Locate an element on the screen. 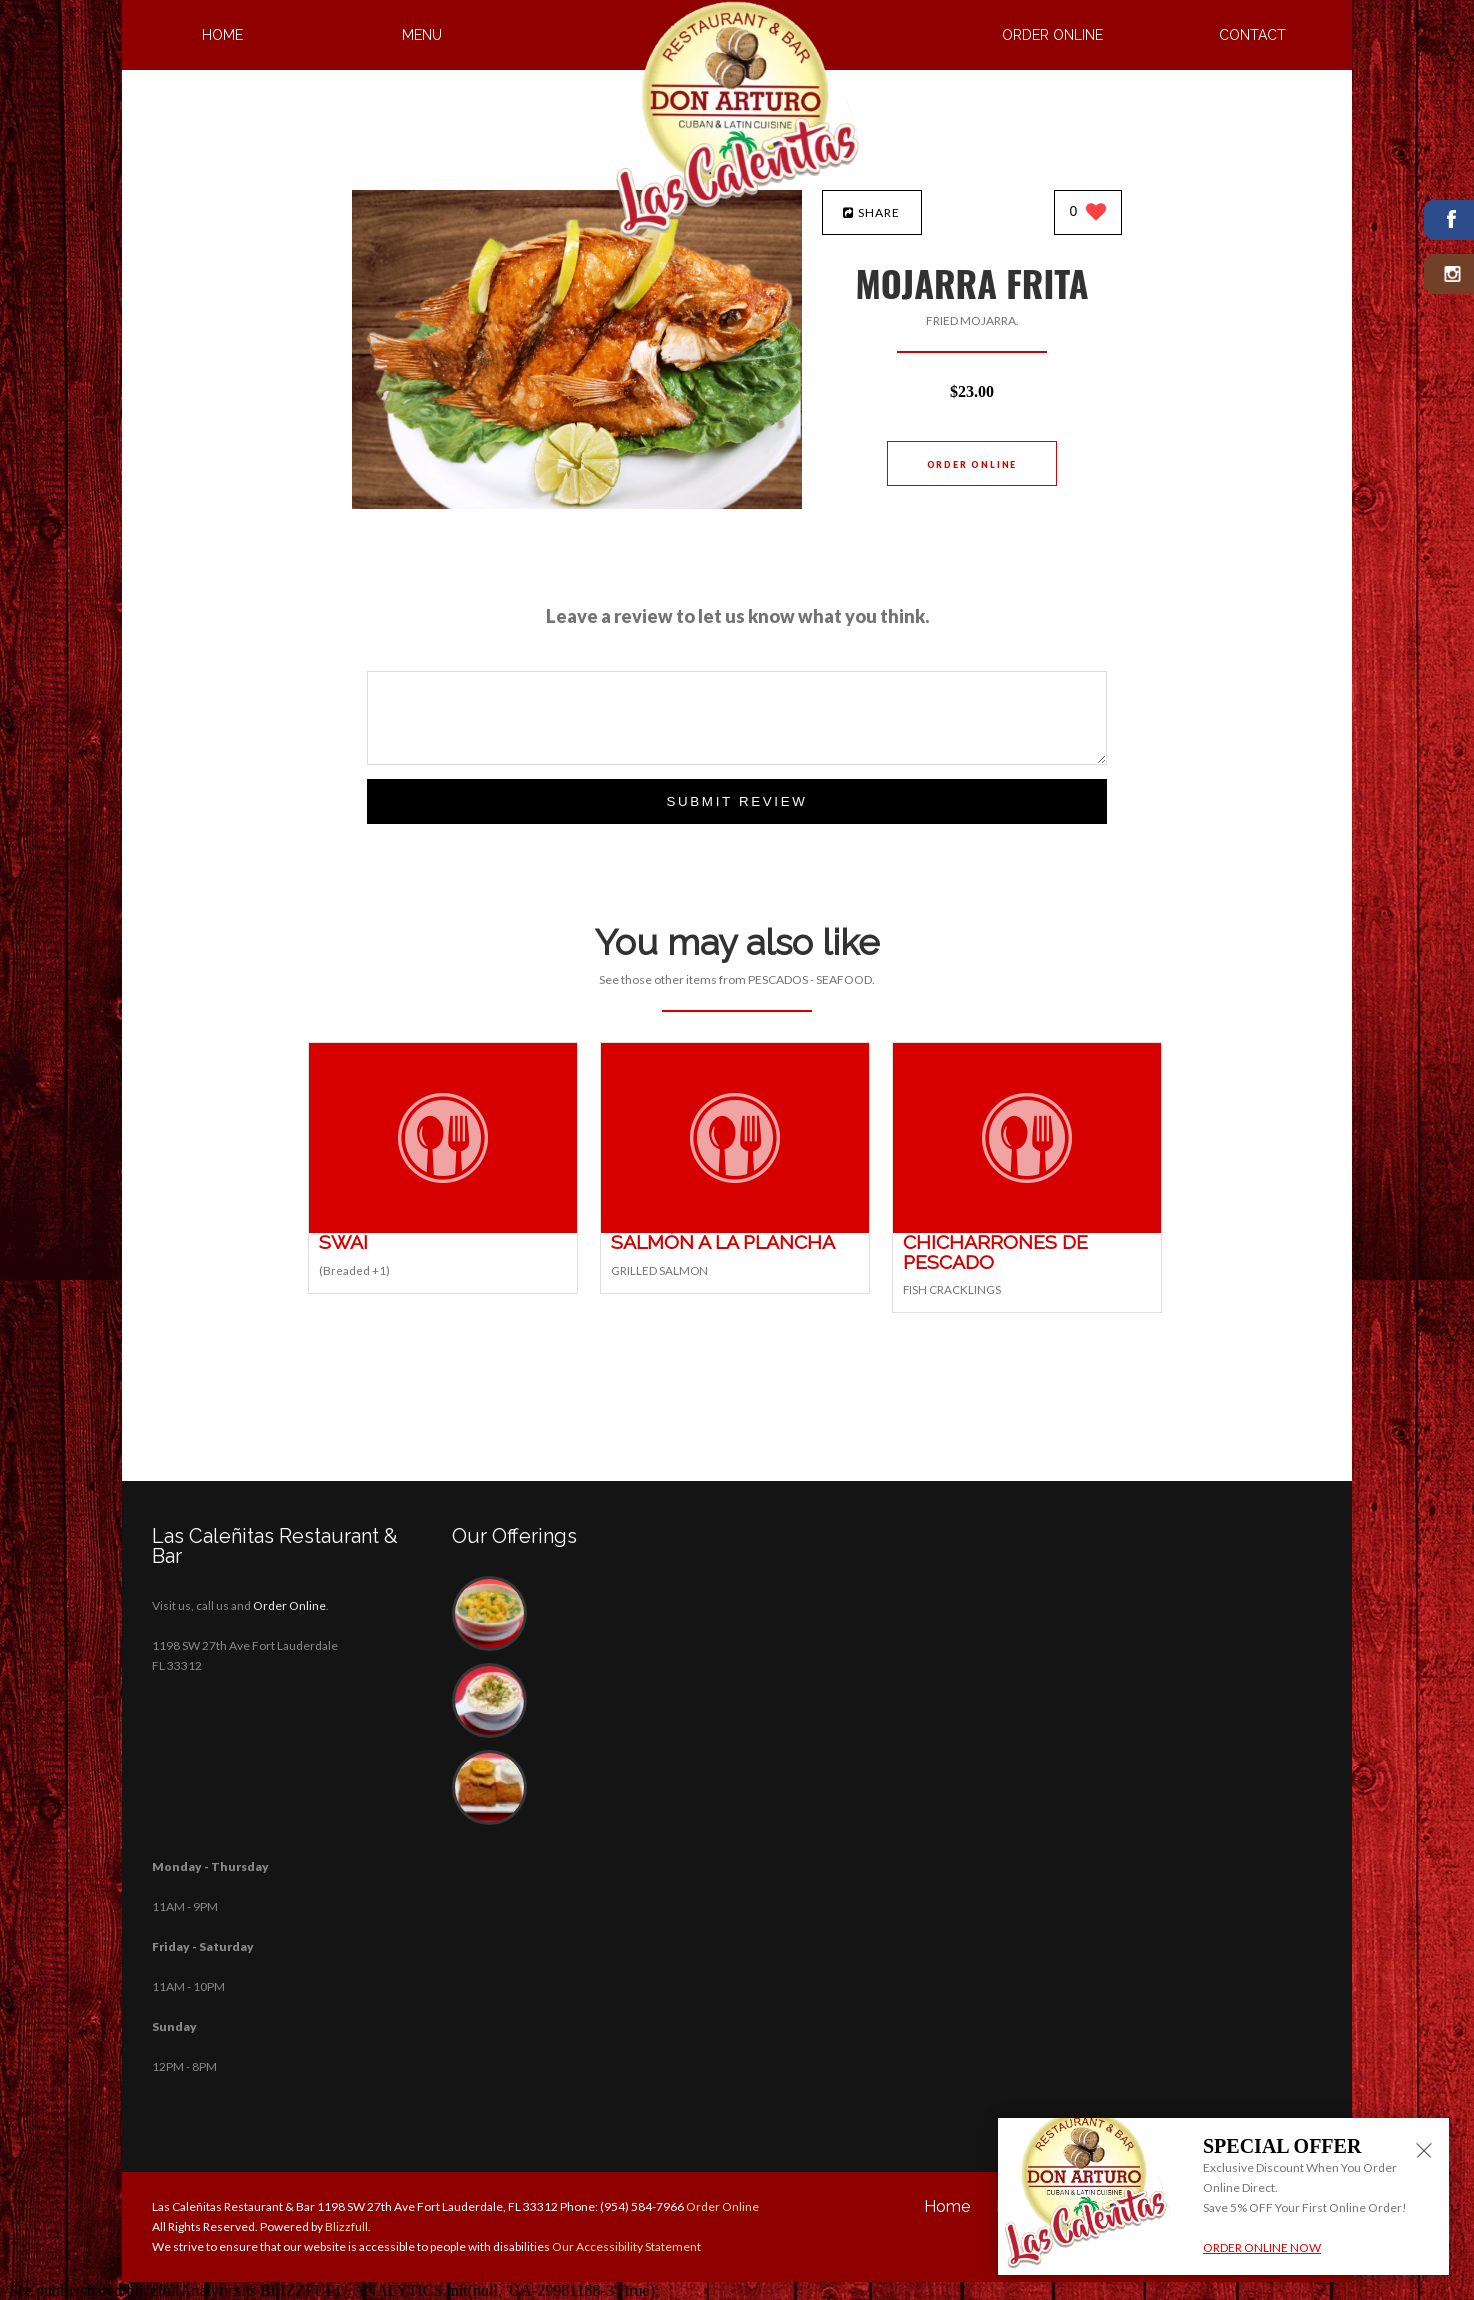 The image size is (1474, 2300). Menu is located at coordinates (422, 35).